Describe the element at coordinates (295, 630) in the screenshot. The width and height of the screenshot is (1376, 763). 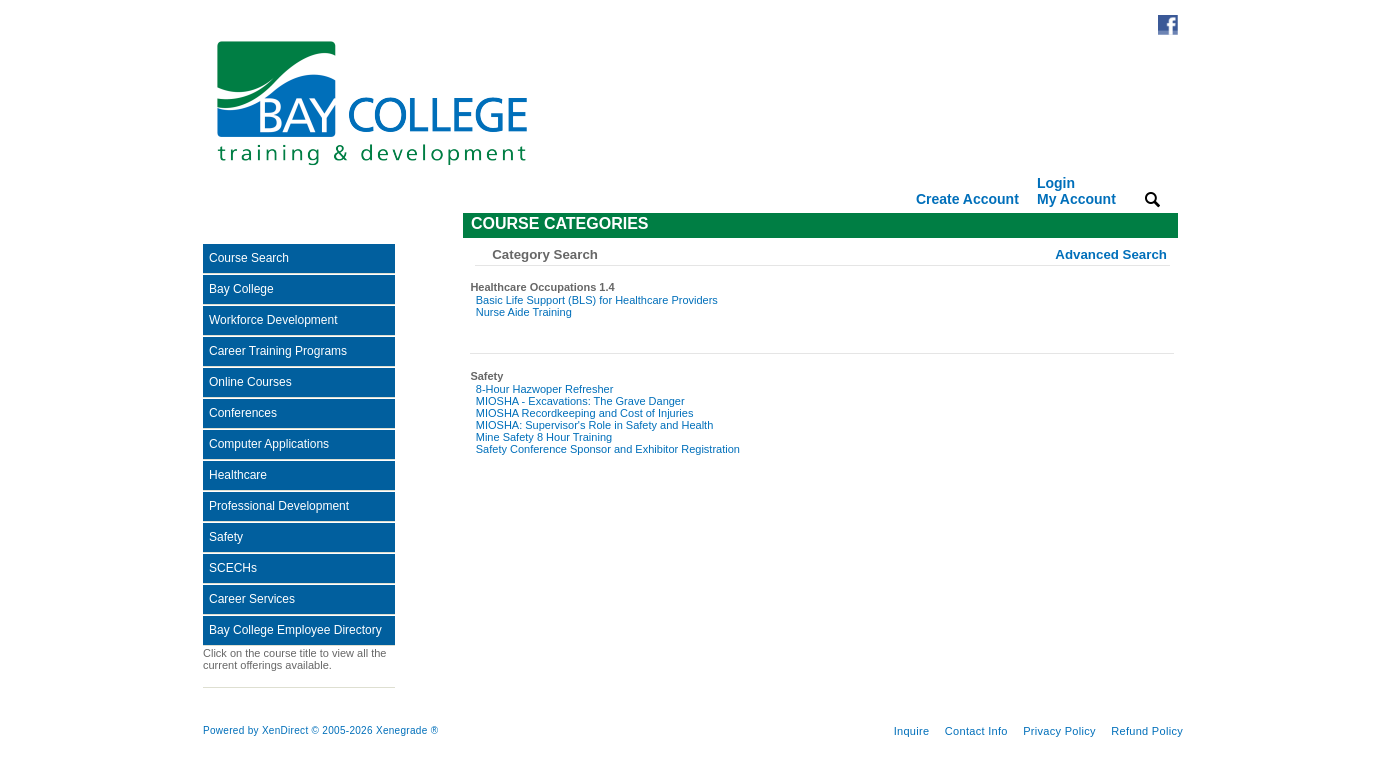
I see `Bay College Employee Directory` at that location.